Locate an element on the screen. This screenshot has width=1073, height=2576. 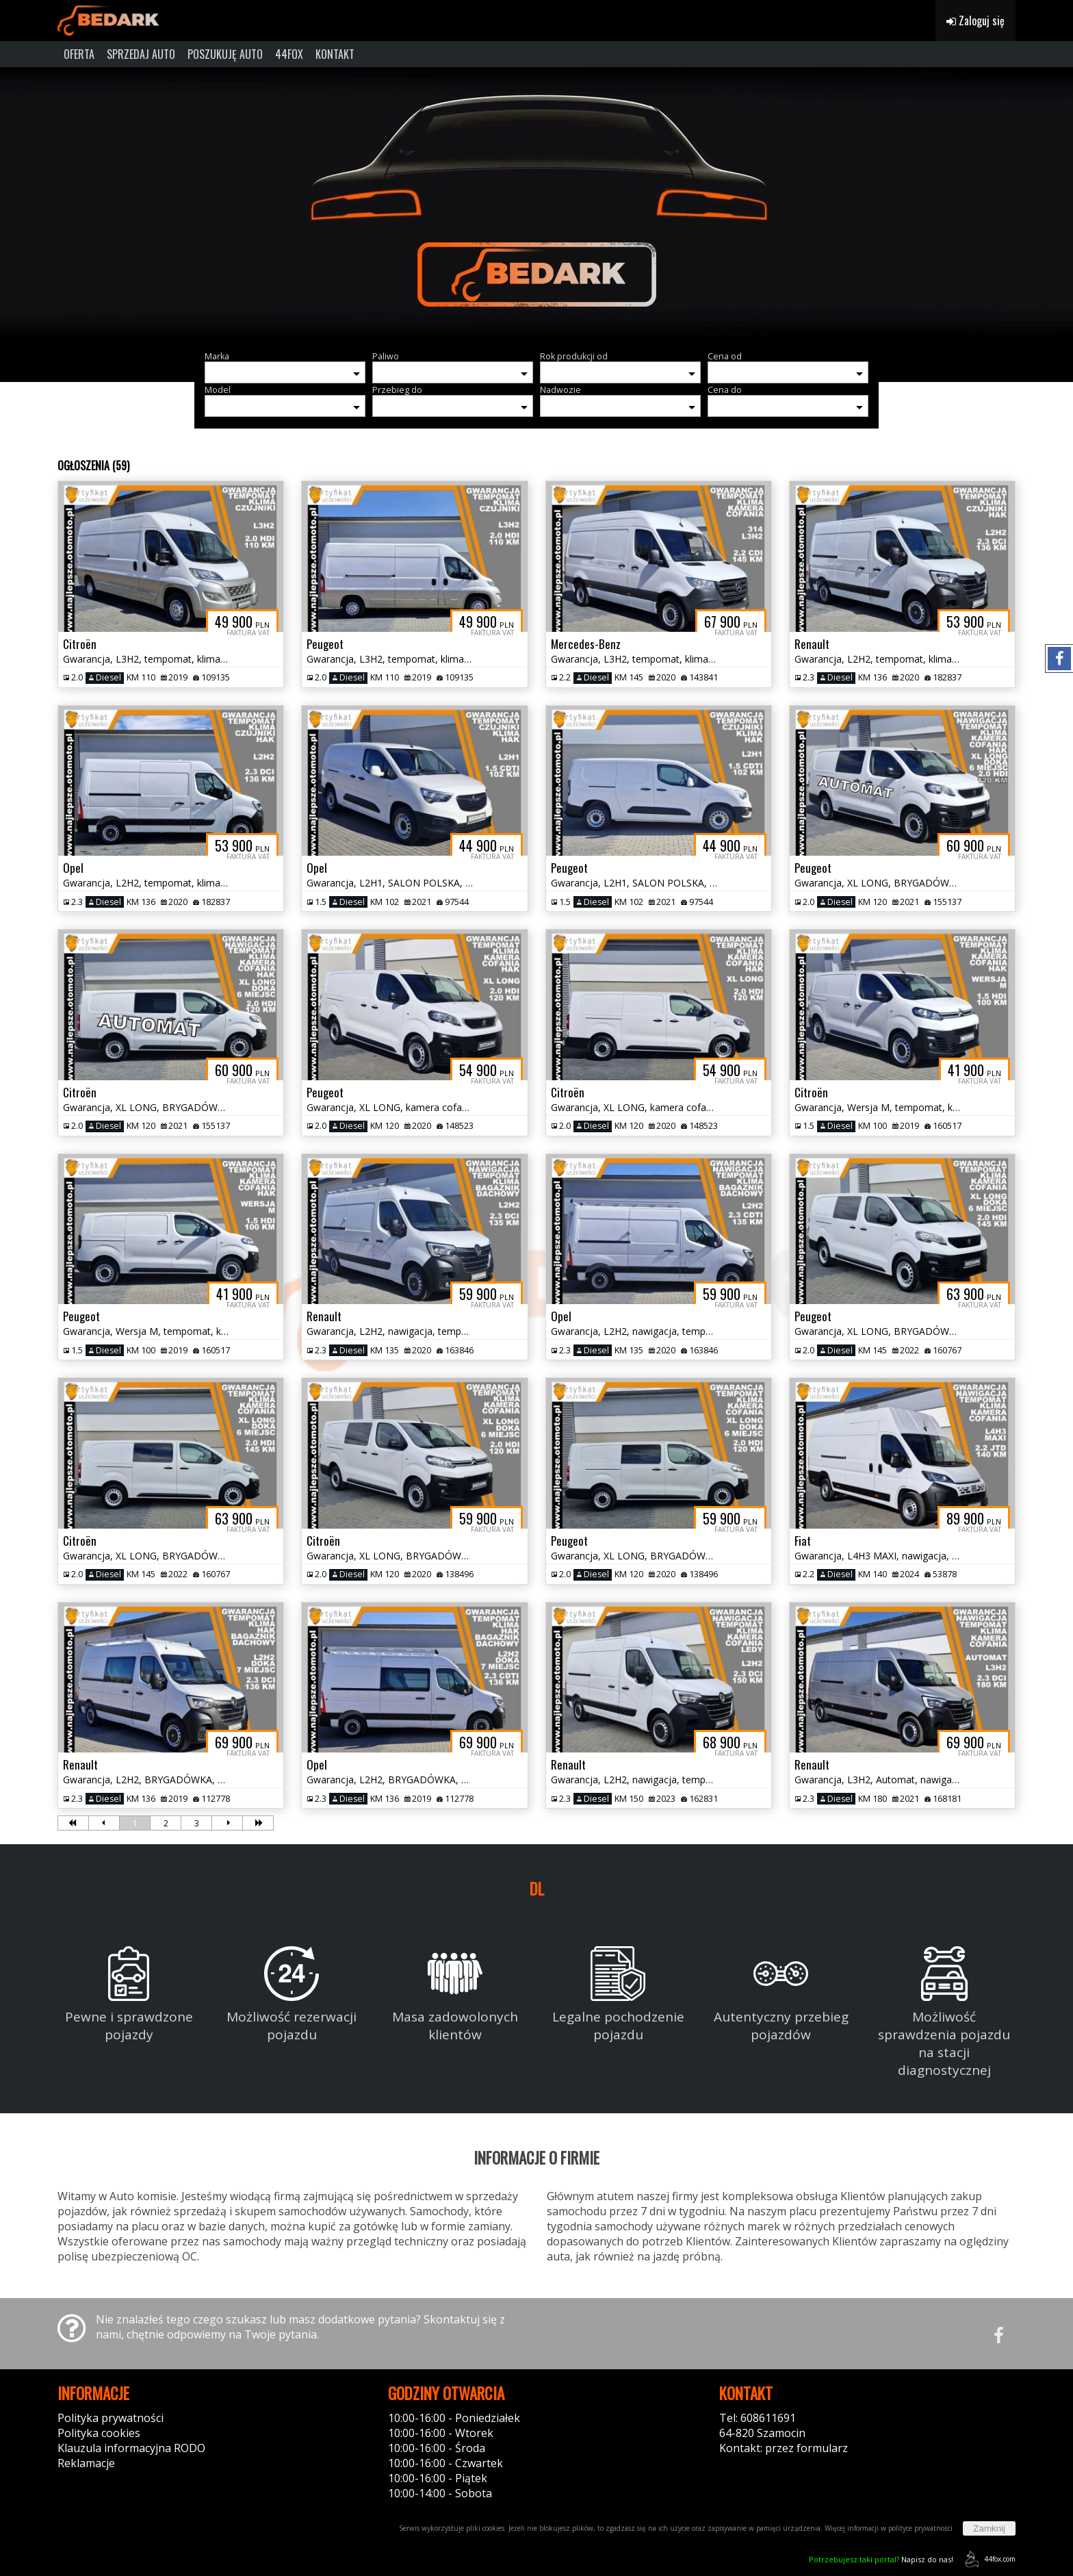
44fox.com is located at coordinates (988, 2559).